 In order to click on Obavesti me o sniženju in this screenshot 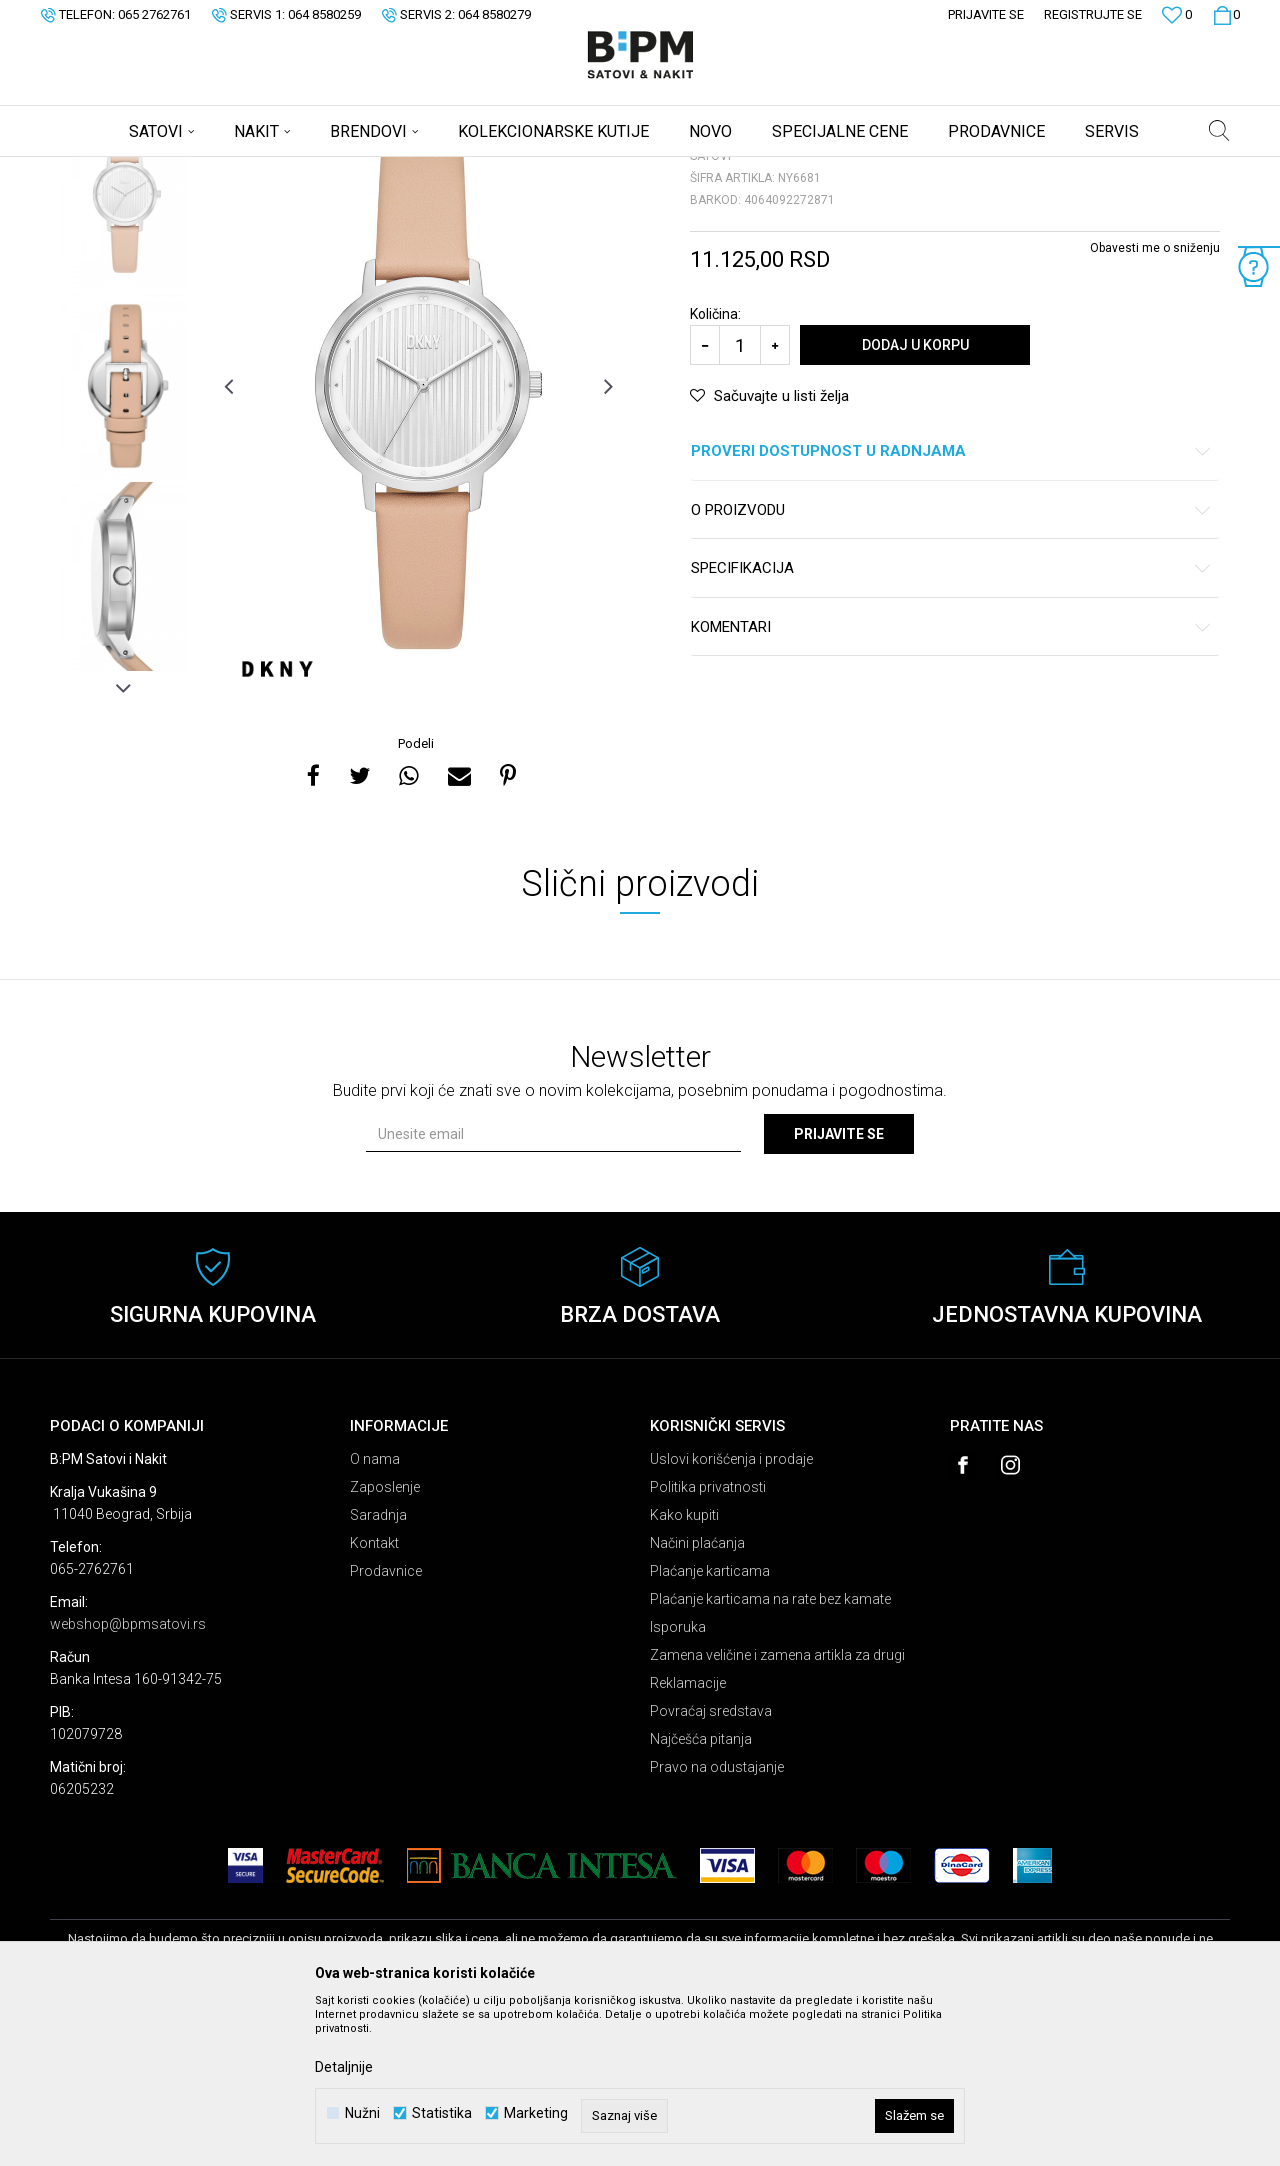, I will do `click(1155, 405)`.